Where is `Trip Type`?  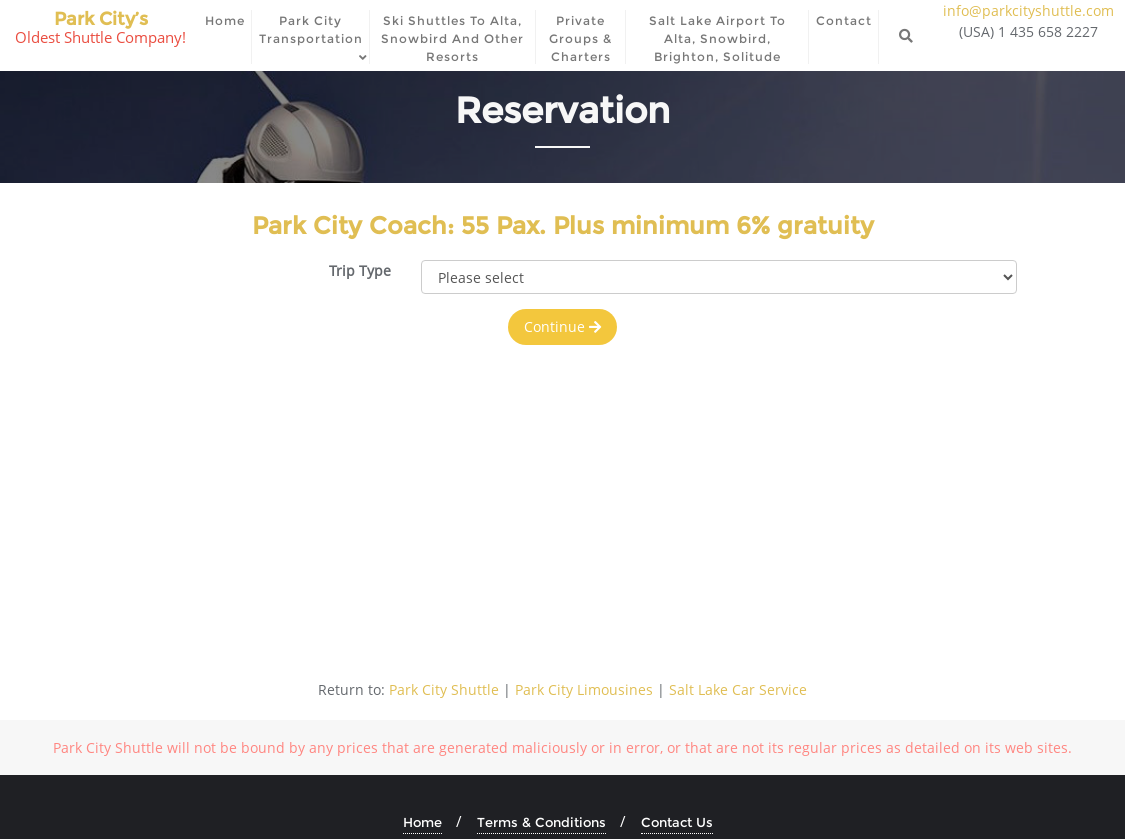 Trip Type is located at coordinates (360, 270).